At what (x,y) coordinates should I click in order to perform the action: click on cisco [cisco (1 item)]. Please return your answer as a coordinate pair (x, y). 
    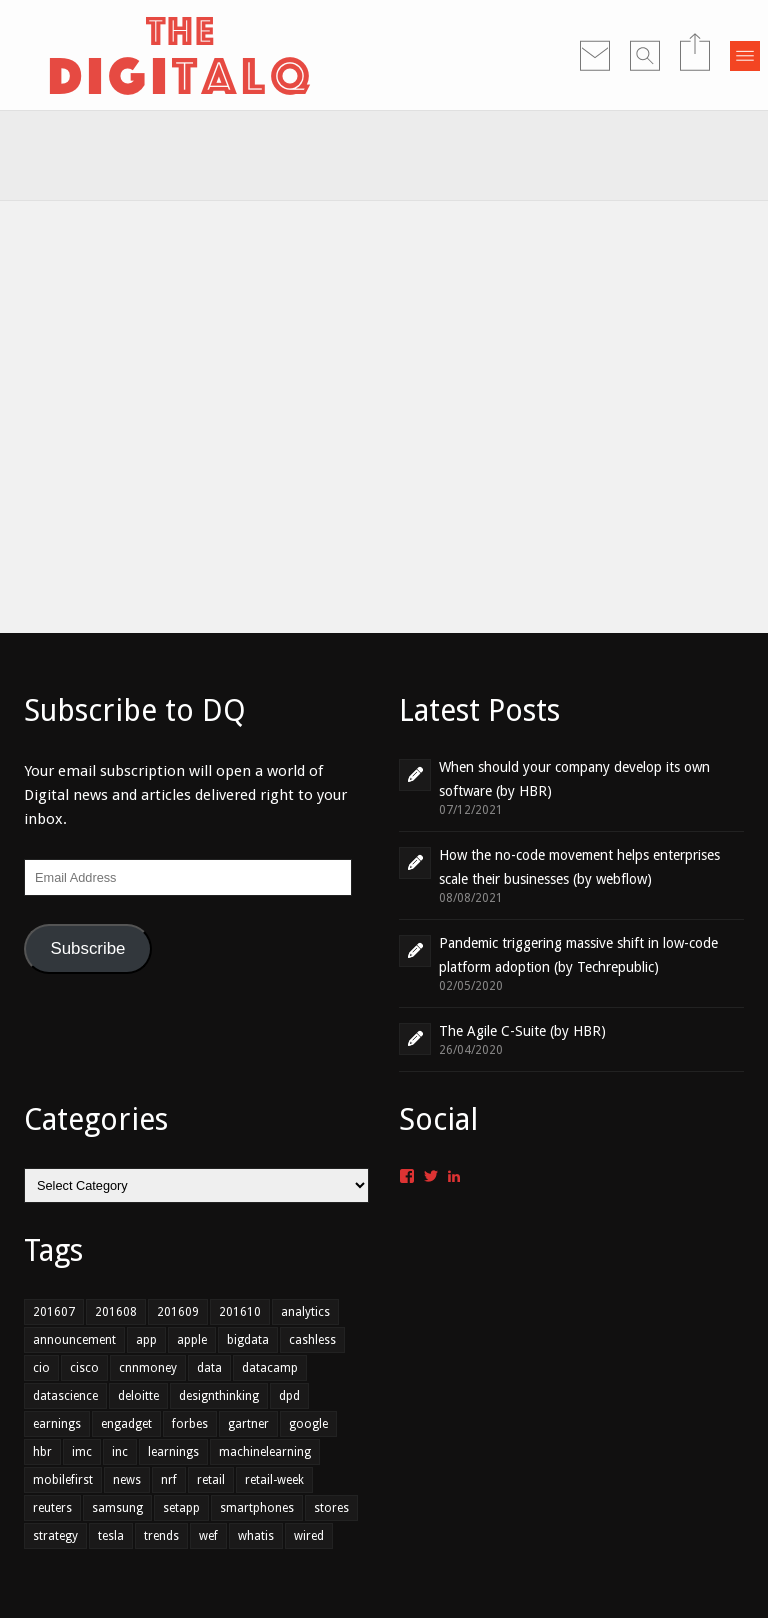
    Looking at the image, I should click on (84, 1368).